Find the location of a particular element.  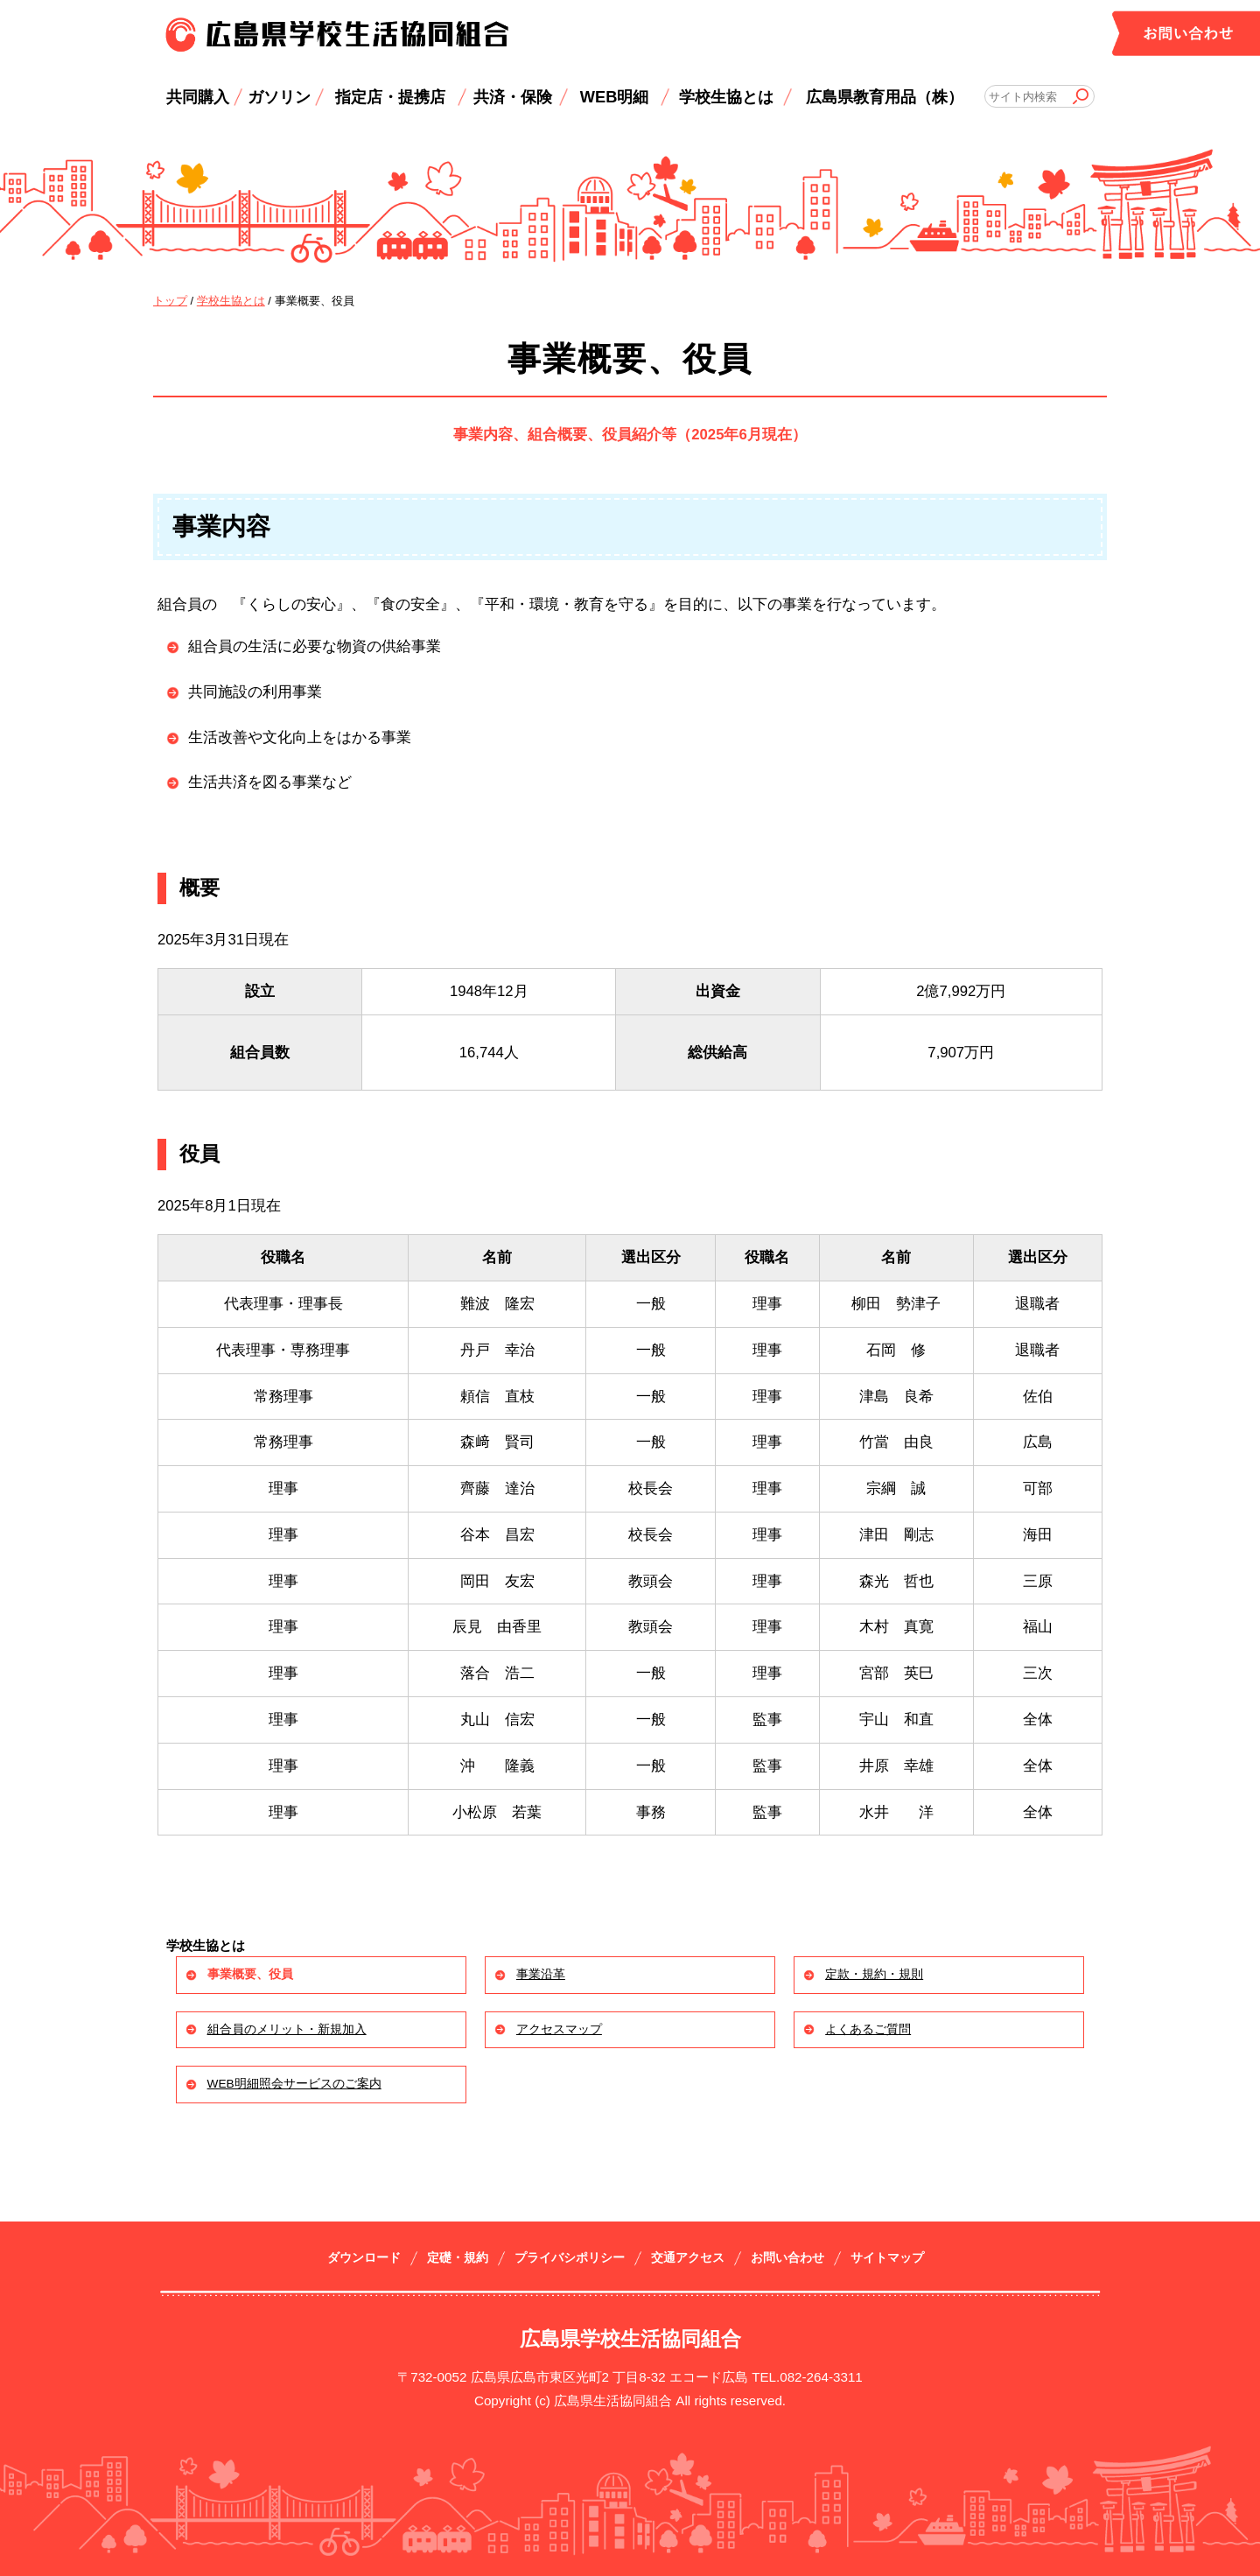

アクセスマップ is located at coordinates (559, 2029).